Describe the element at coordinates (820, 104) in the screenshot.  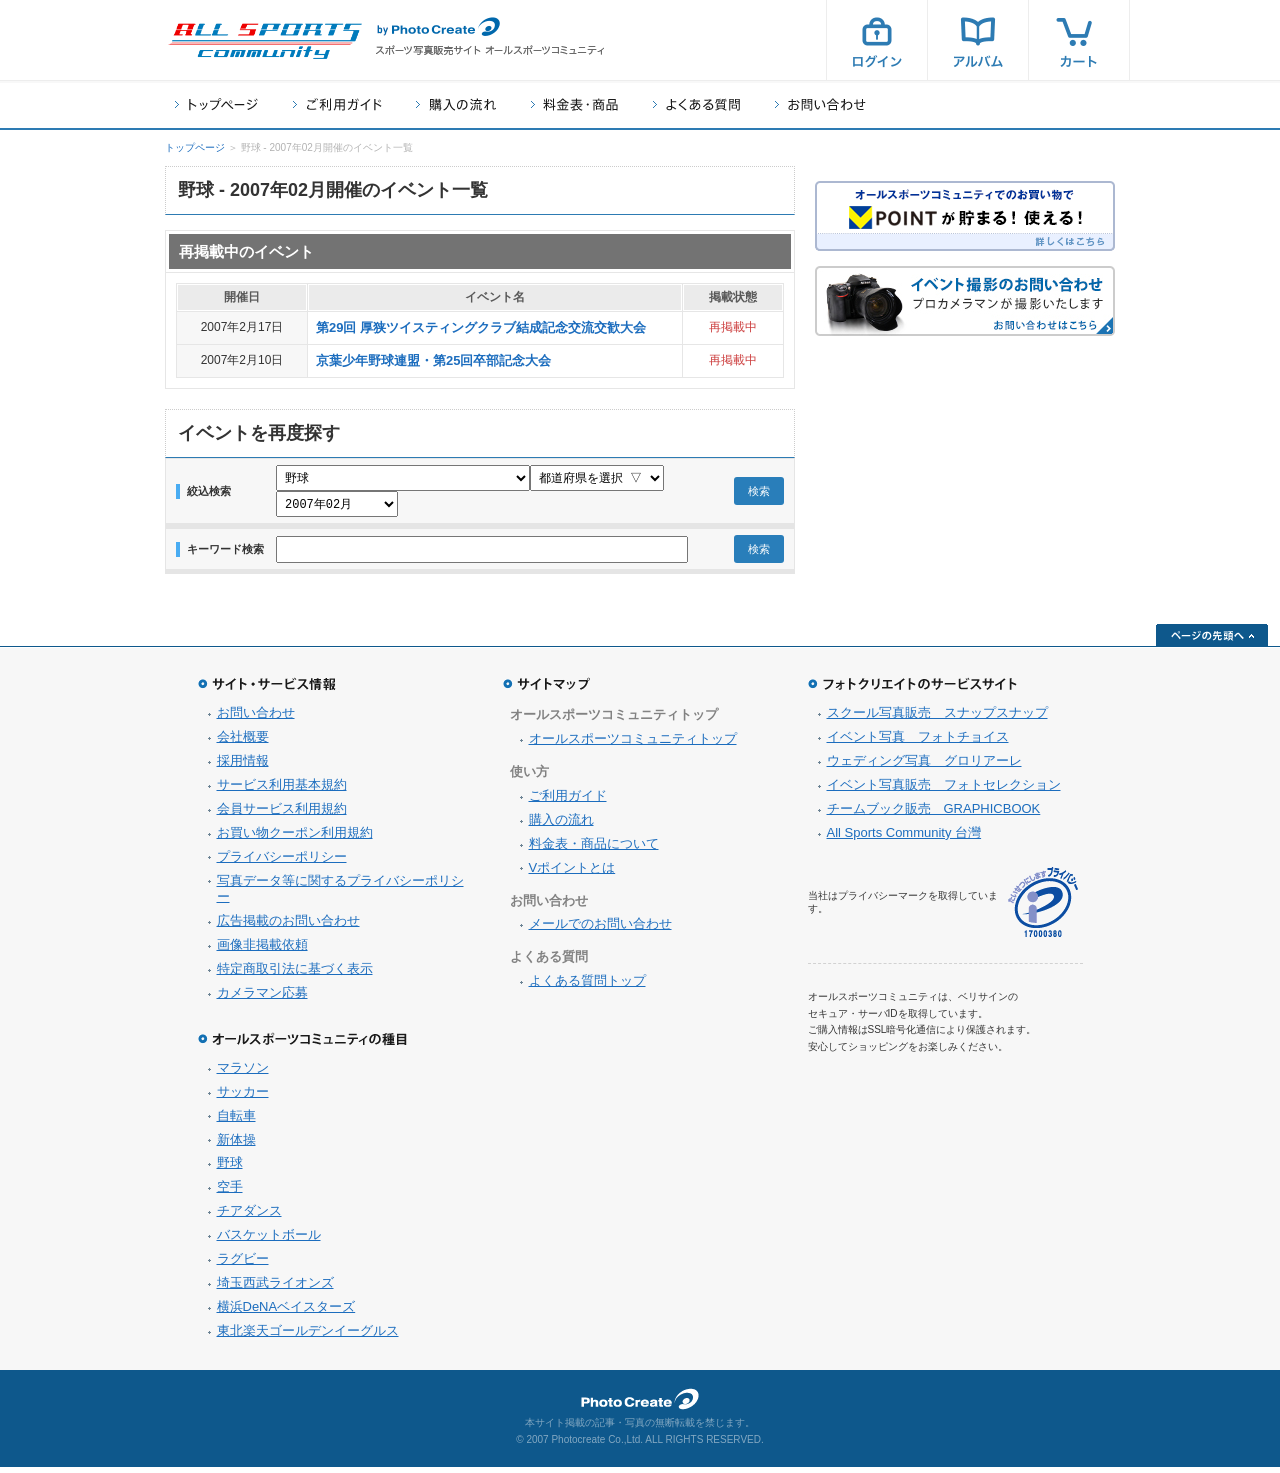
I see `お問い合わせ` at that location.